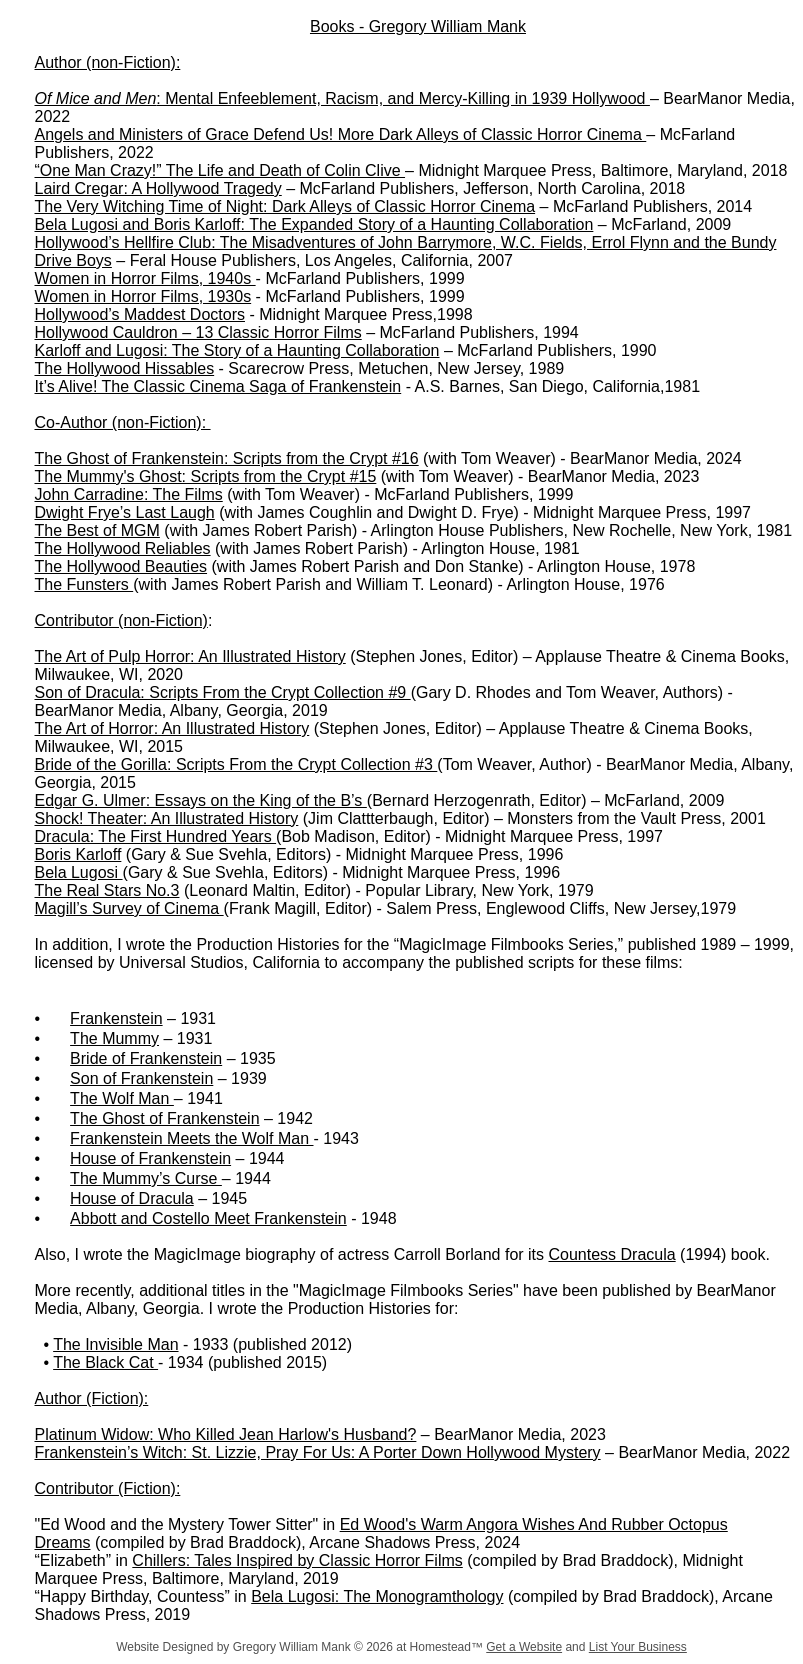 The image size is (803, 1664). I want to click on Get a Website, so click(524, 1647).